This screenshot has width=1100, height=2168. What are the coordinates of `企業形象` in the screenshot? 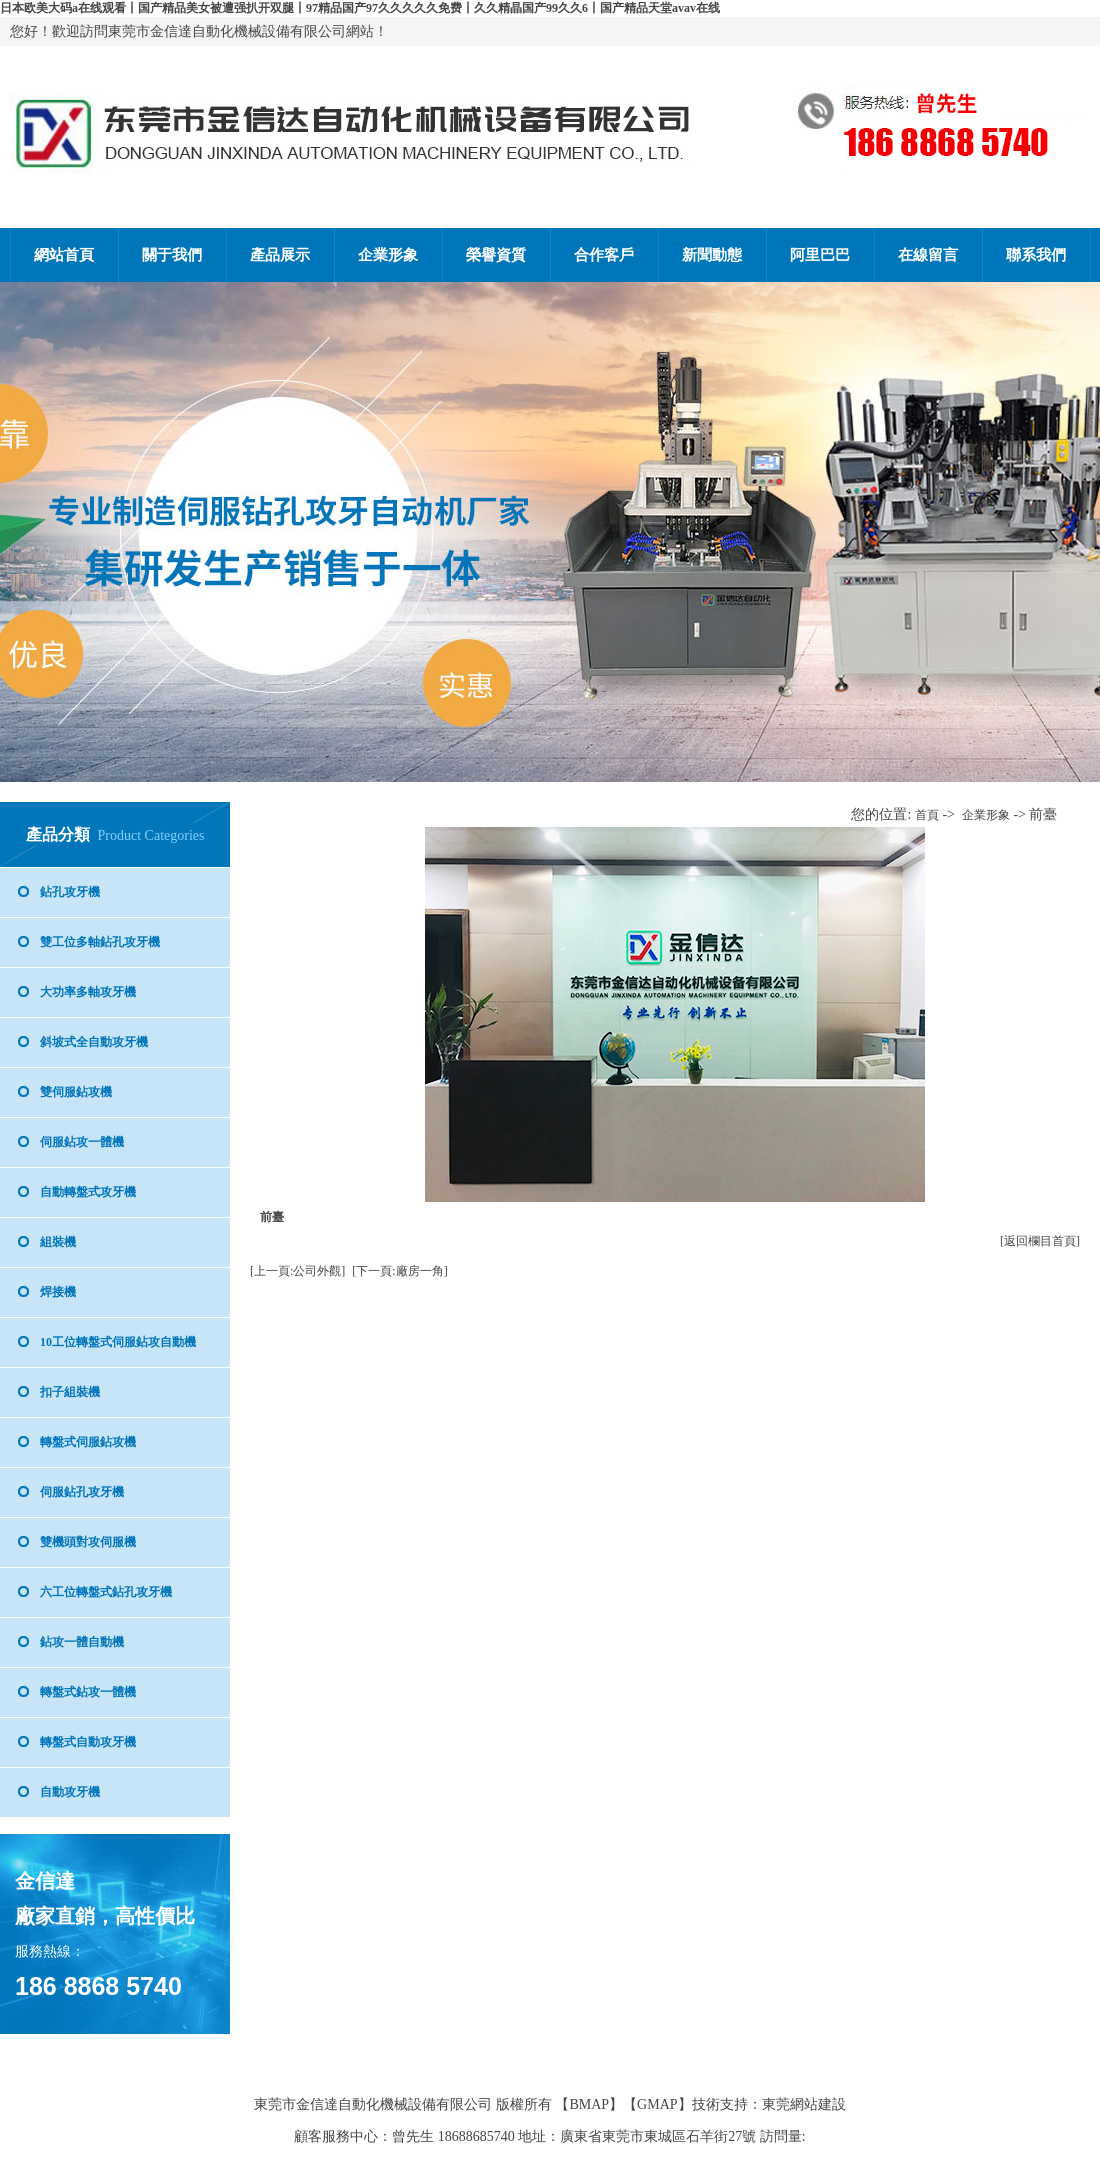 It's located at (388, 255).